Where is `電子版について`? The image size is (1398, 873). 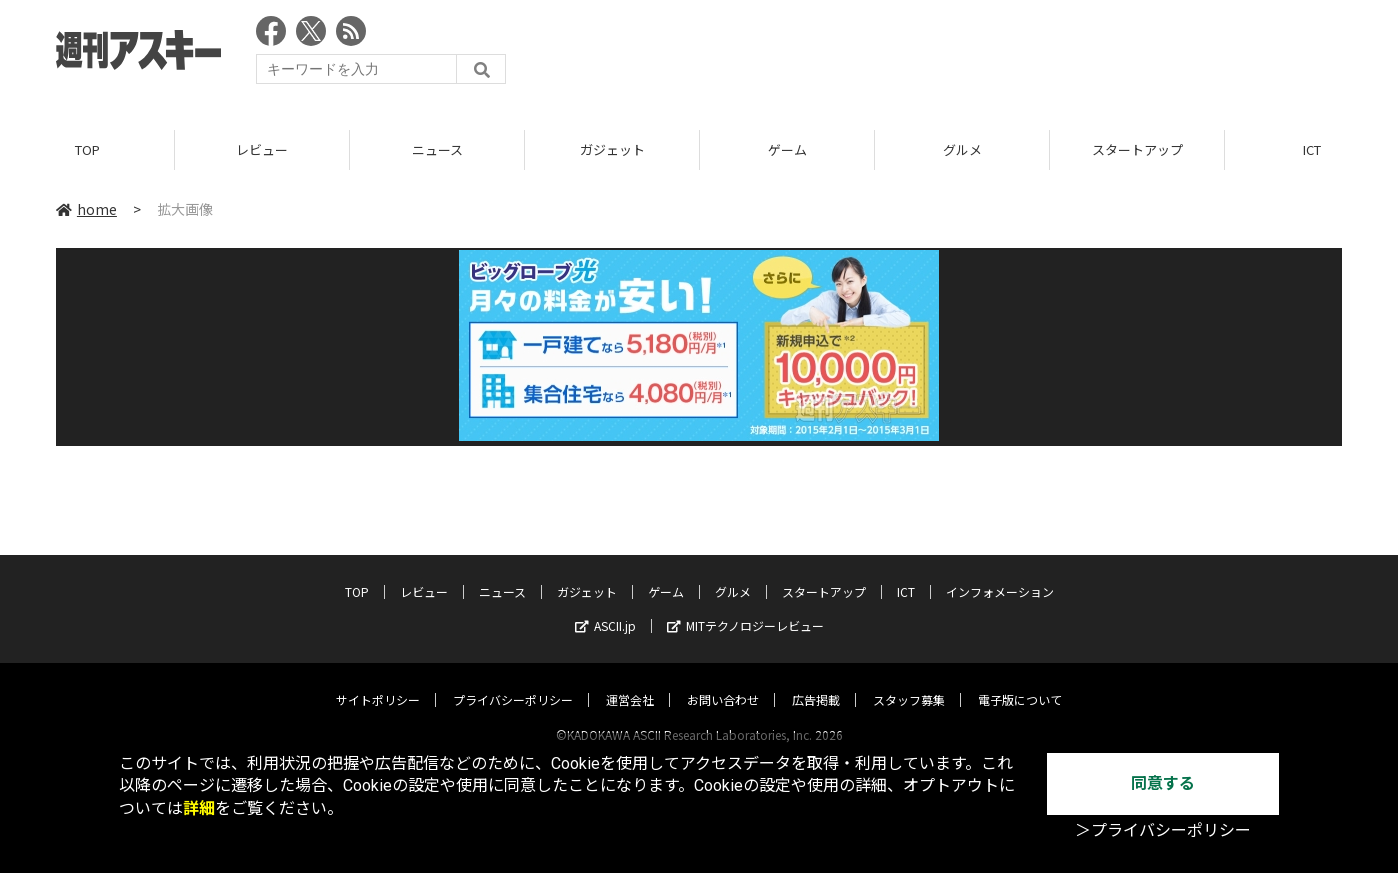 電子版について is located at coordinates (1020, 680).